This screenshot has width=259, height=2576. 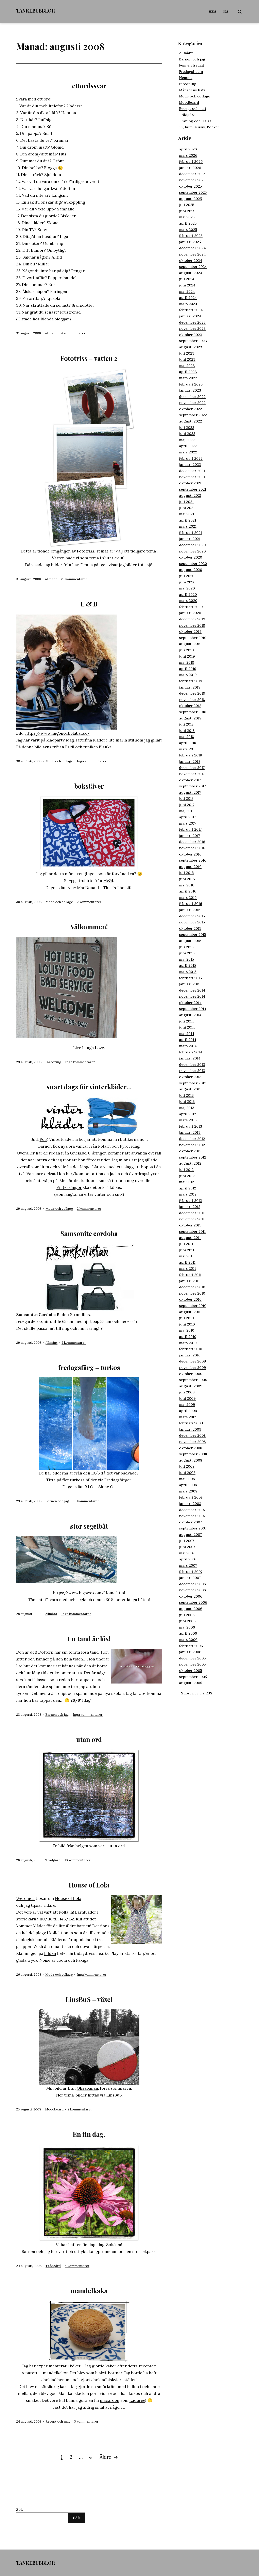 I want to click on juli 2023, so click(x=186, y=353).